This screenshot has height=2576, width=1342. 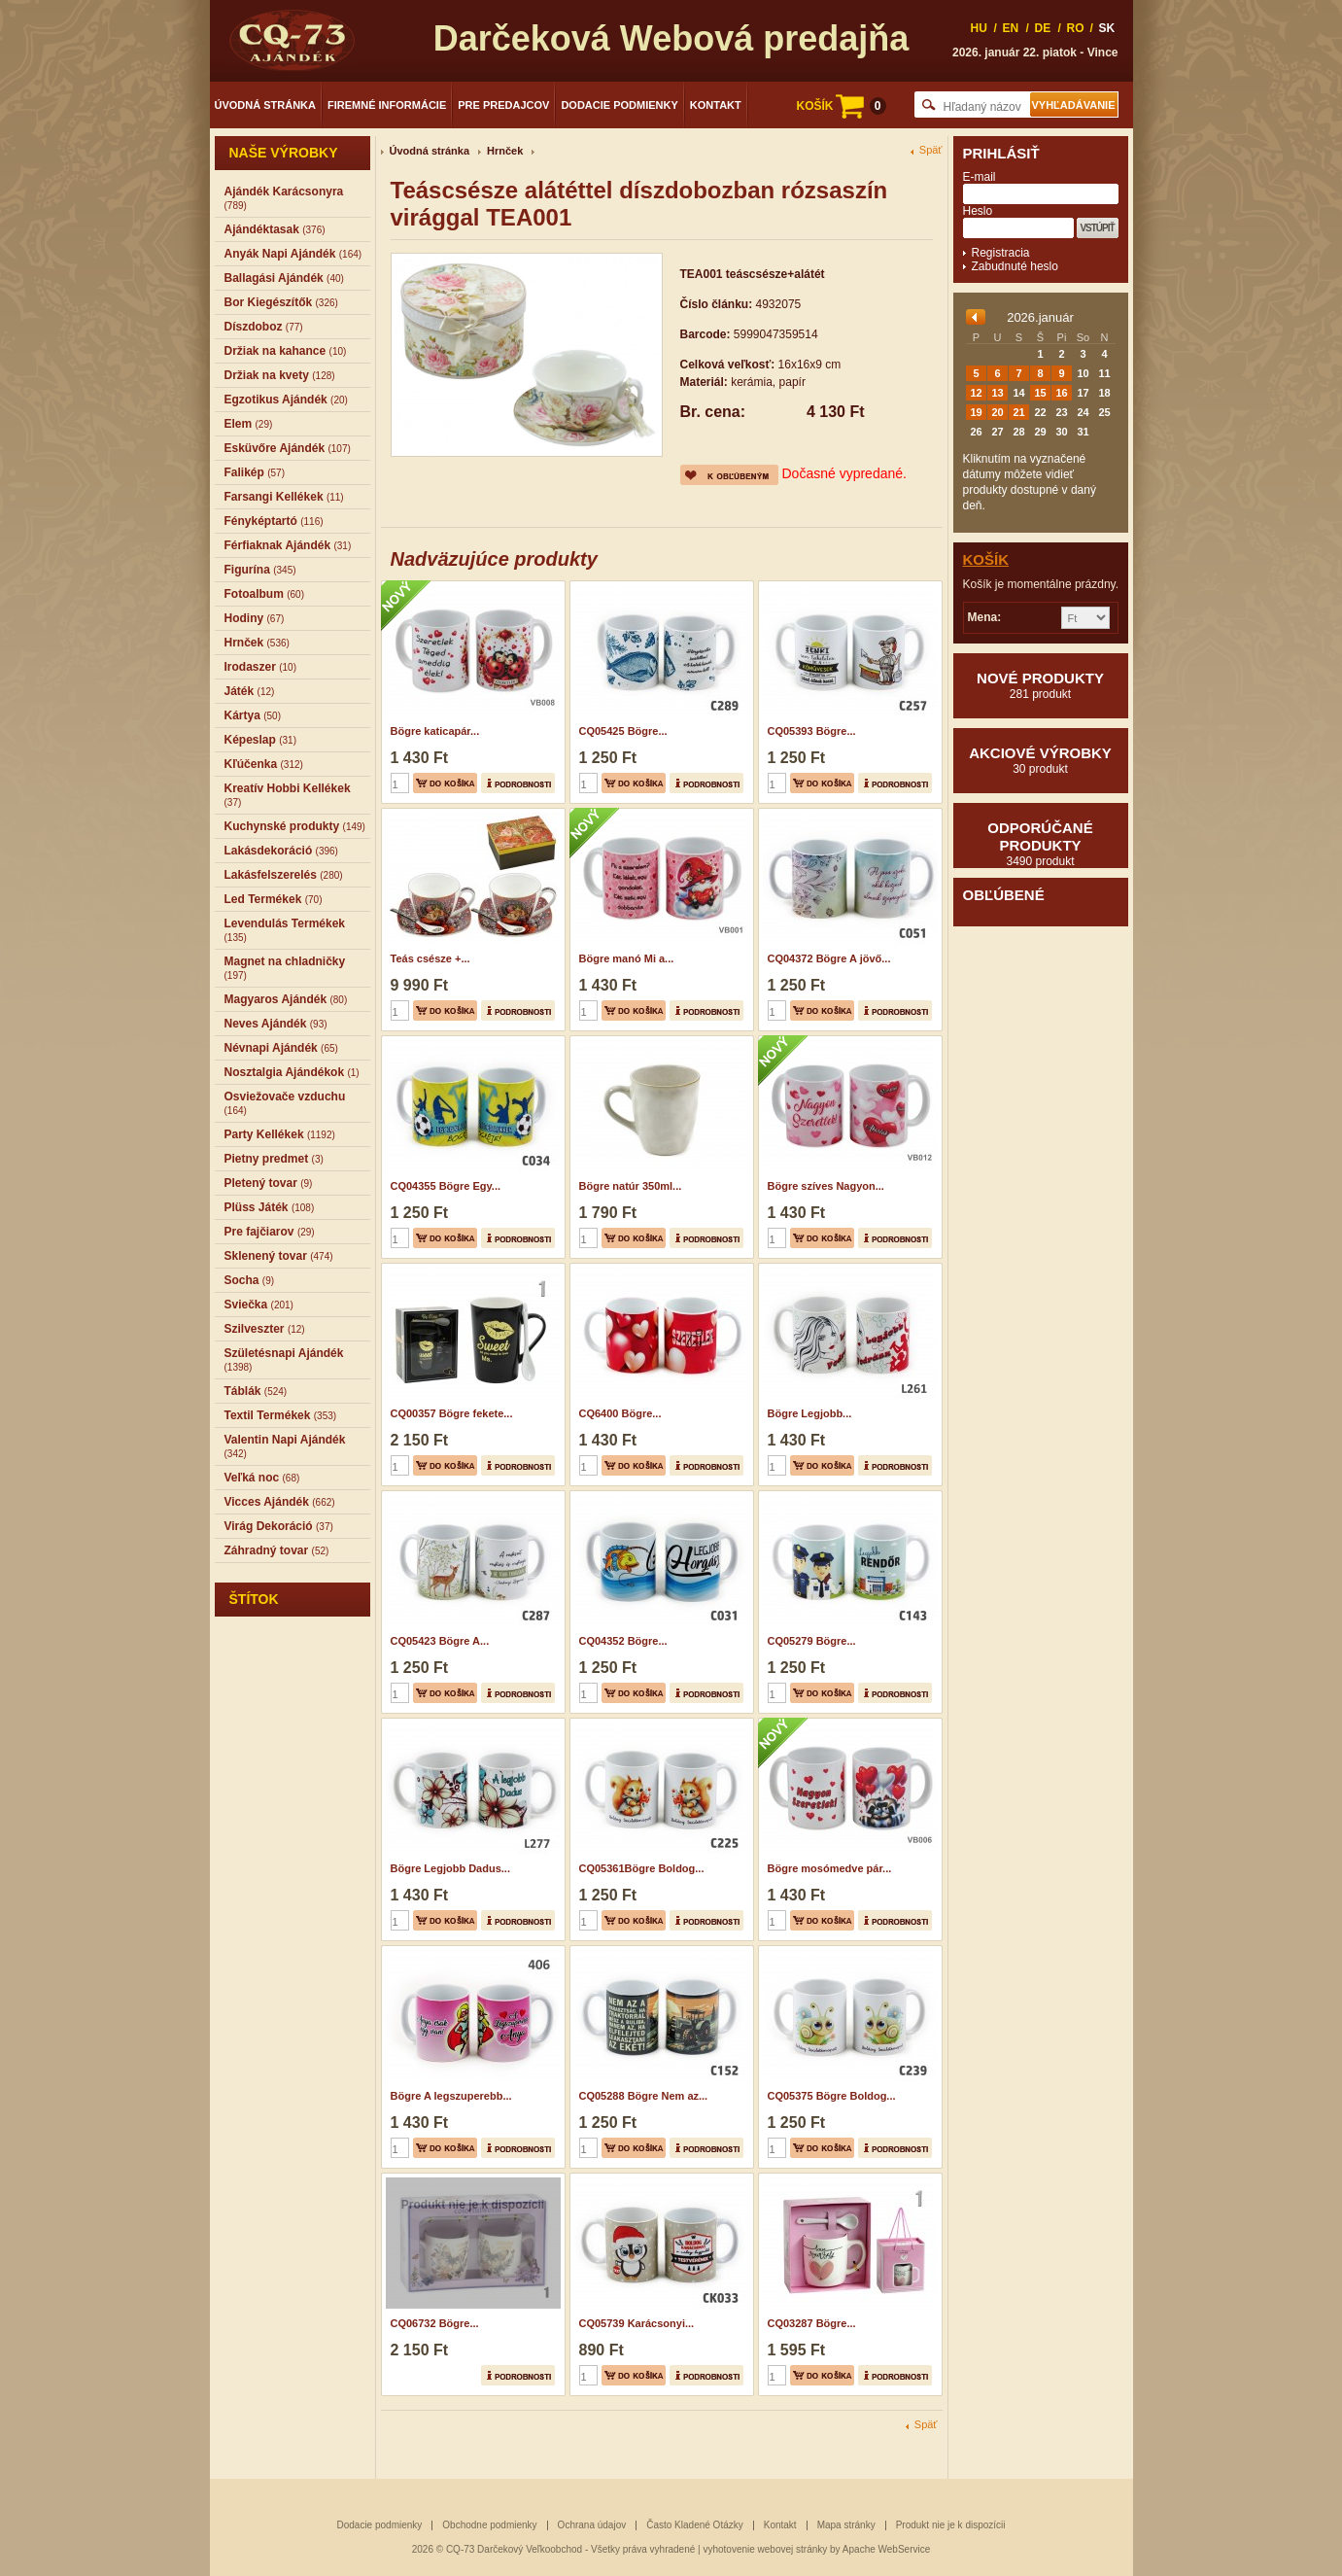 I want to click on CQ05393 Bögre..., so click(x=812, y=731).